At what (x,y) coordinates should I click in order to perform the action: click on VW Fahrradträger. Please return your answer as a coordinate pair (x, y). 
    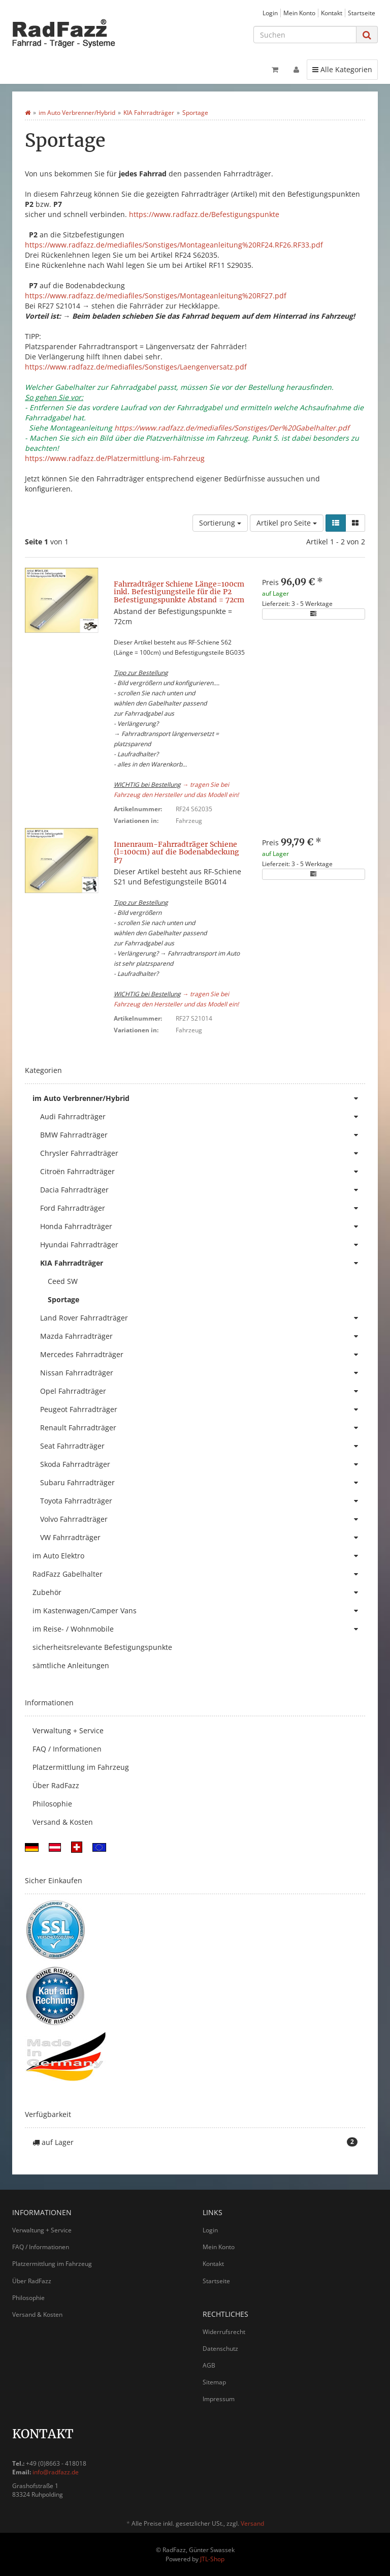
    Looking at the image, I should click on (202, 1537).